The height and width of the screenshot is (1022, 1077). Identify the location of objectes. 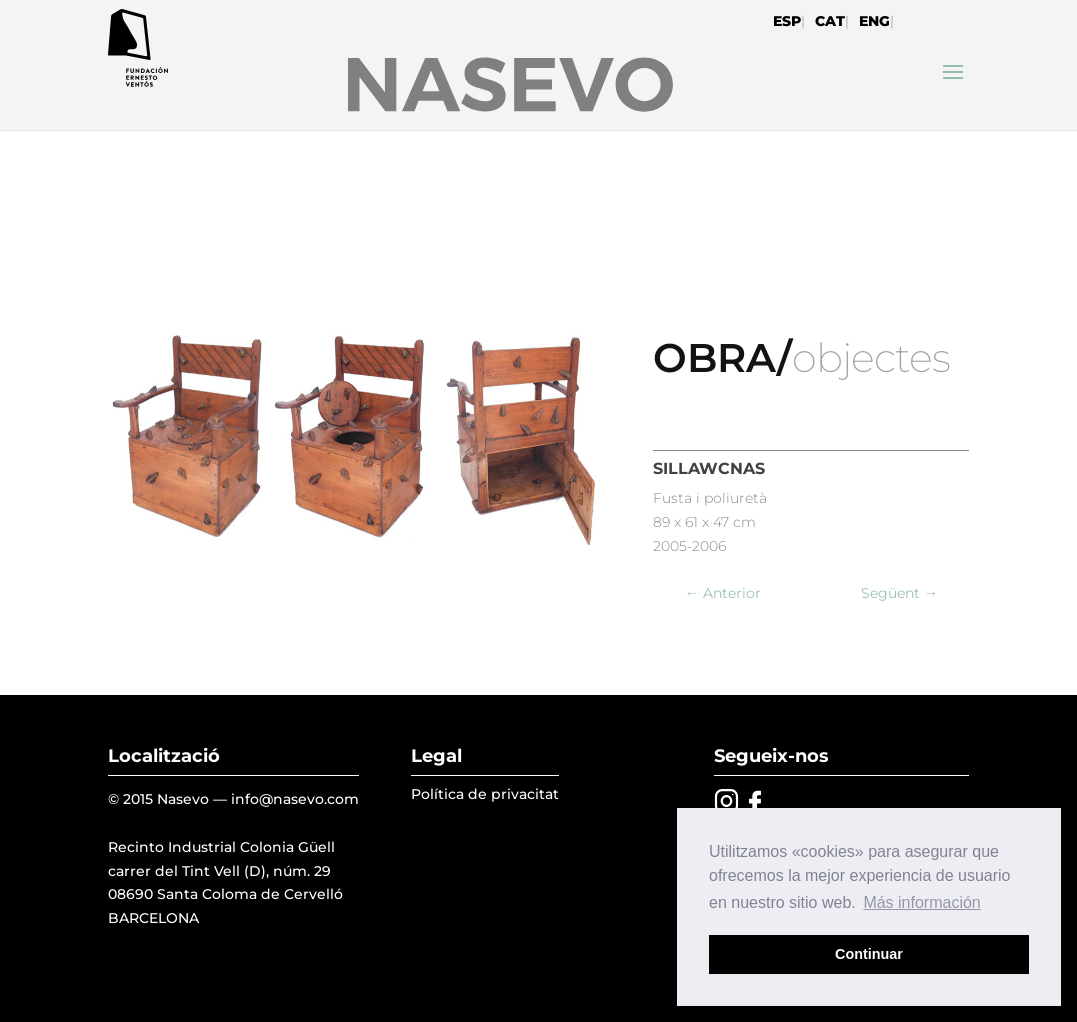
(871, 357).